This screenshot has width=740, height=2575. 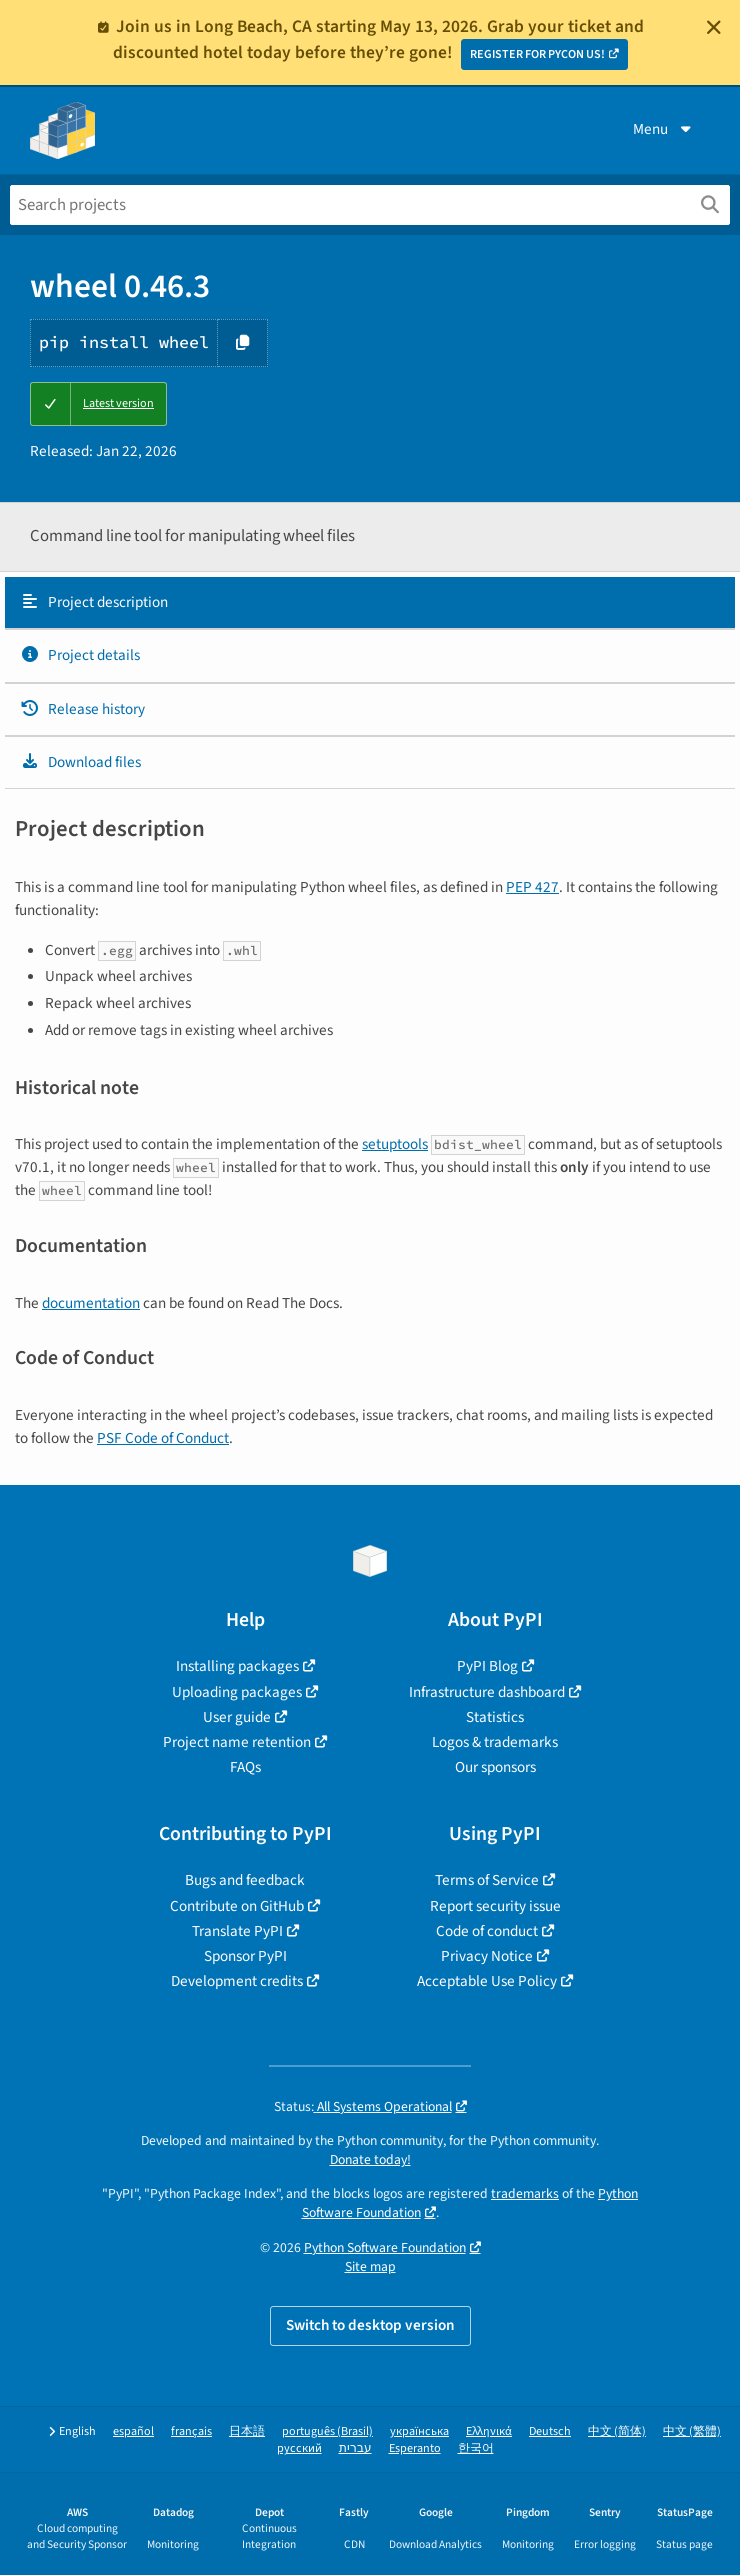 I want to click on Acceptable Use Policy, so click(x=487, y=1981).